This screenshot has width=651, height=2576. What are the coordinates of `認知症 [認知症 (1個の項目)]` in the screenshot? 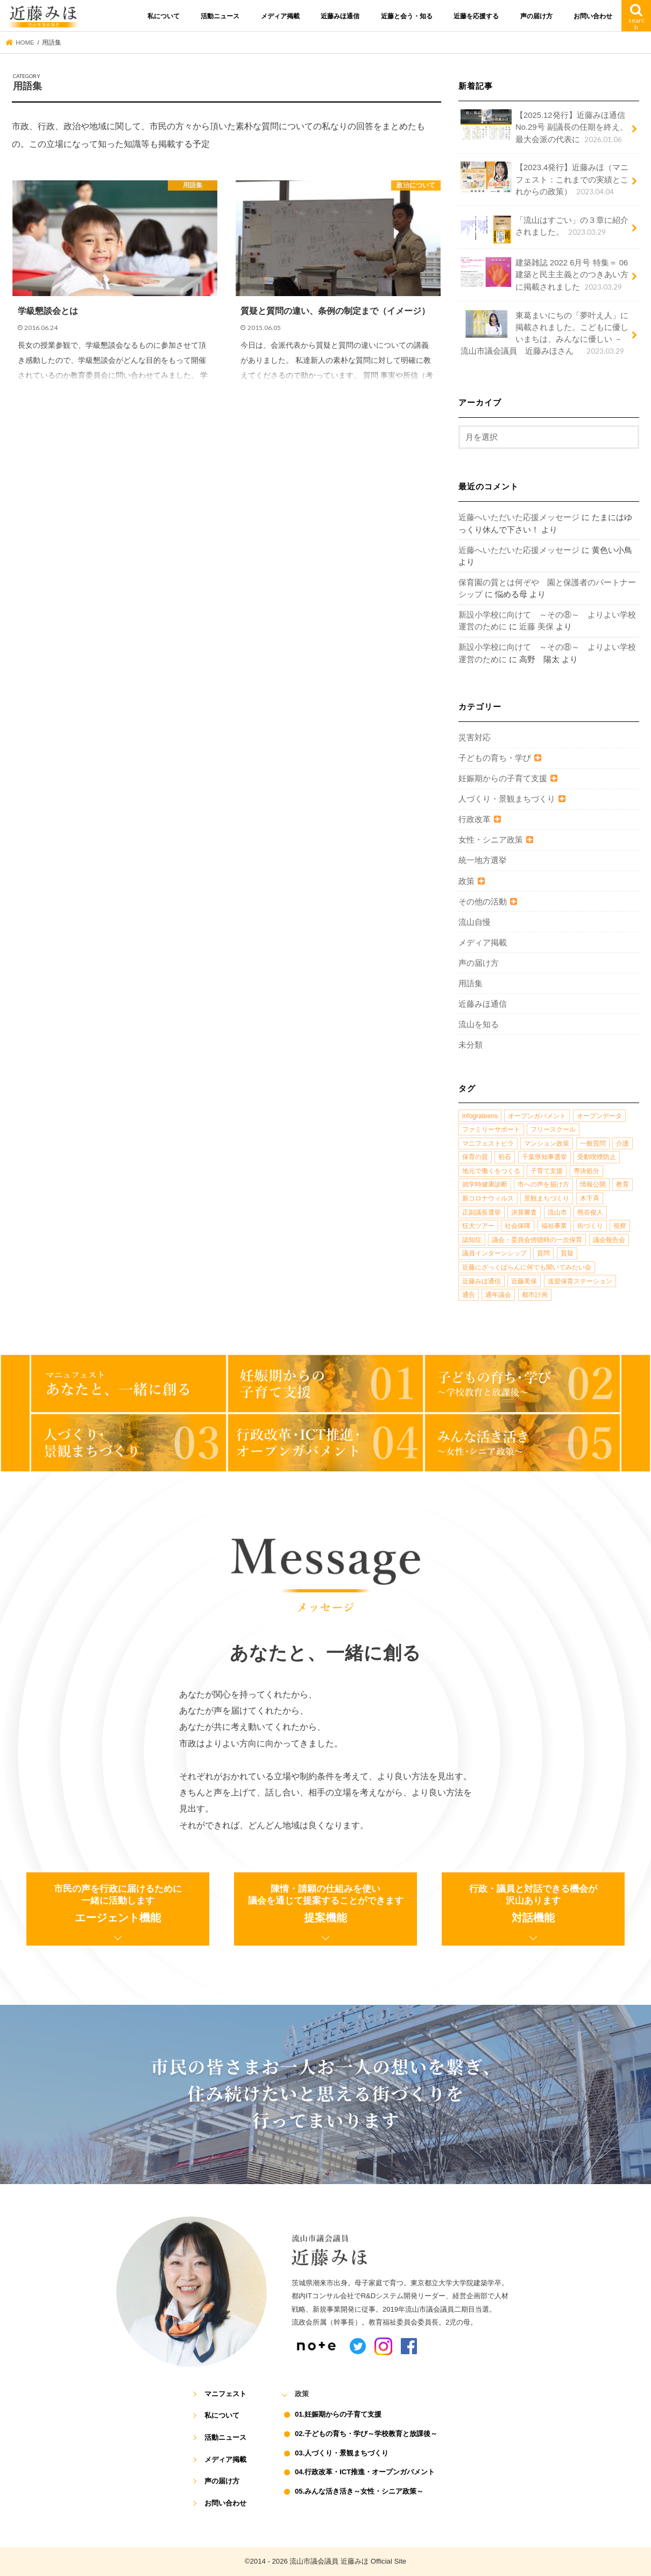 It's located at (472, 1240).